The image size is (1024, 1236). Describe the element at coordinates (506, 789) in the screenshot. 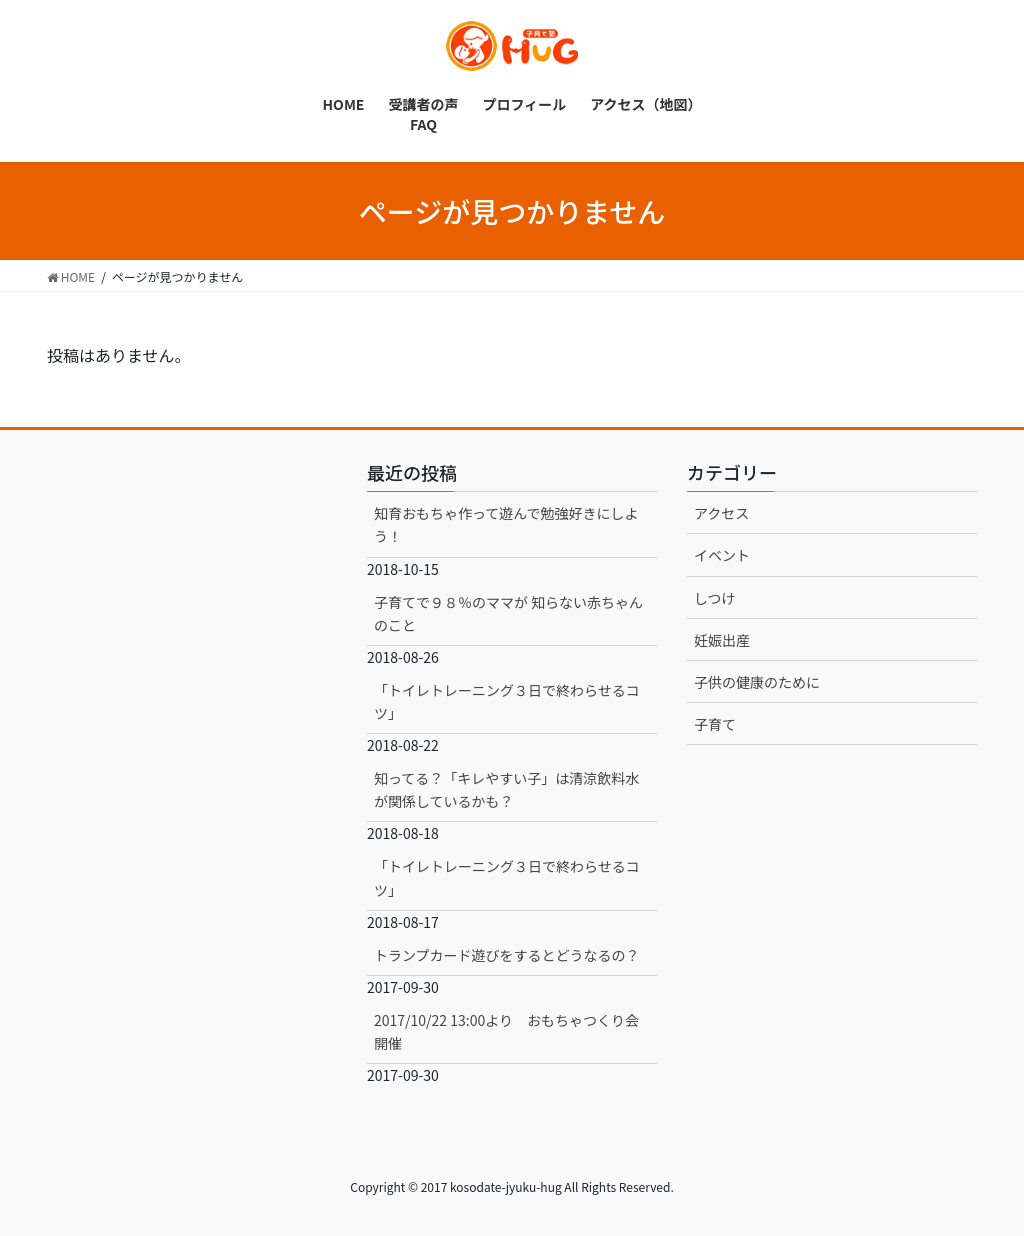

I see `知ってる？「キレやすい子」は清涼飲料水が関係しているかも？` at that location.